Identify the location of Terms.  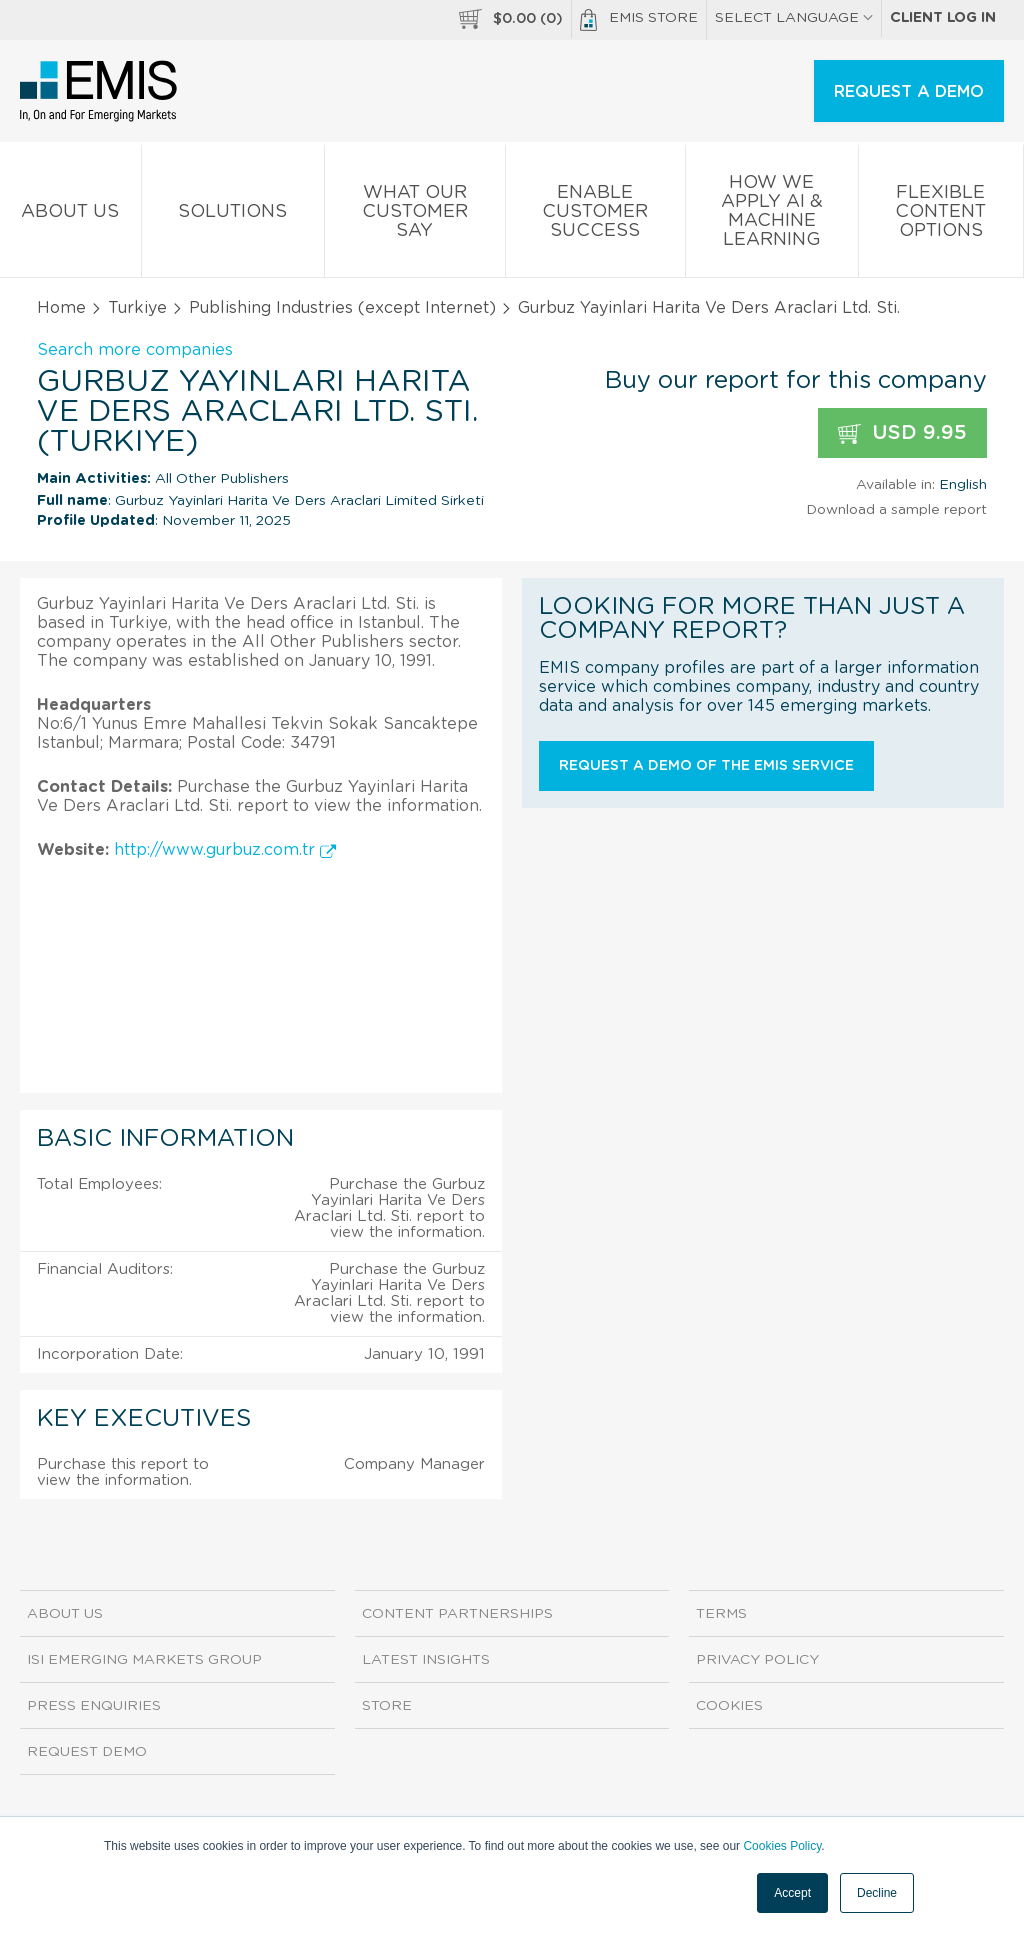
(721, 1614).